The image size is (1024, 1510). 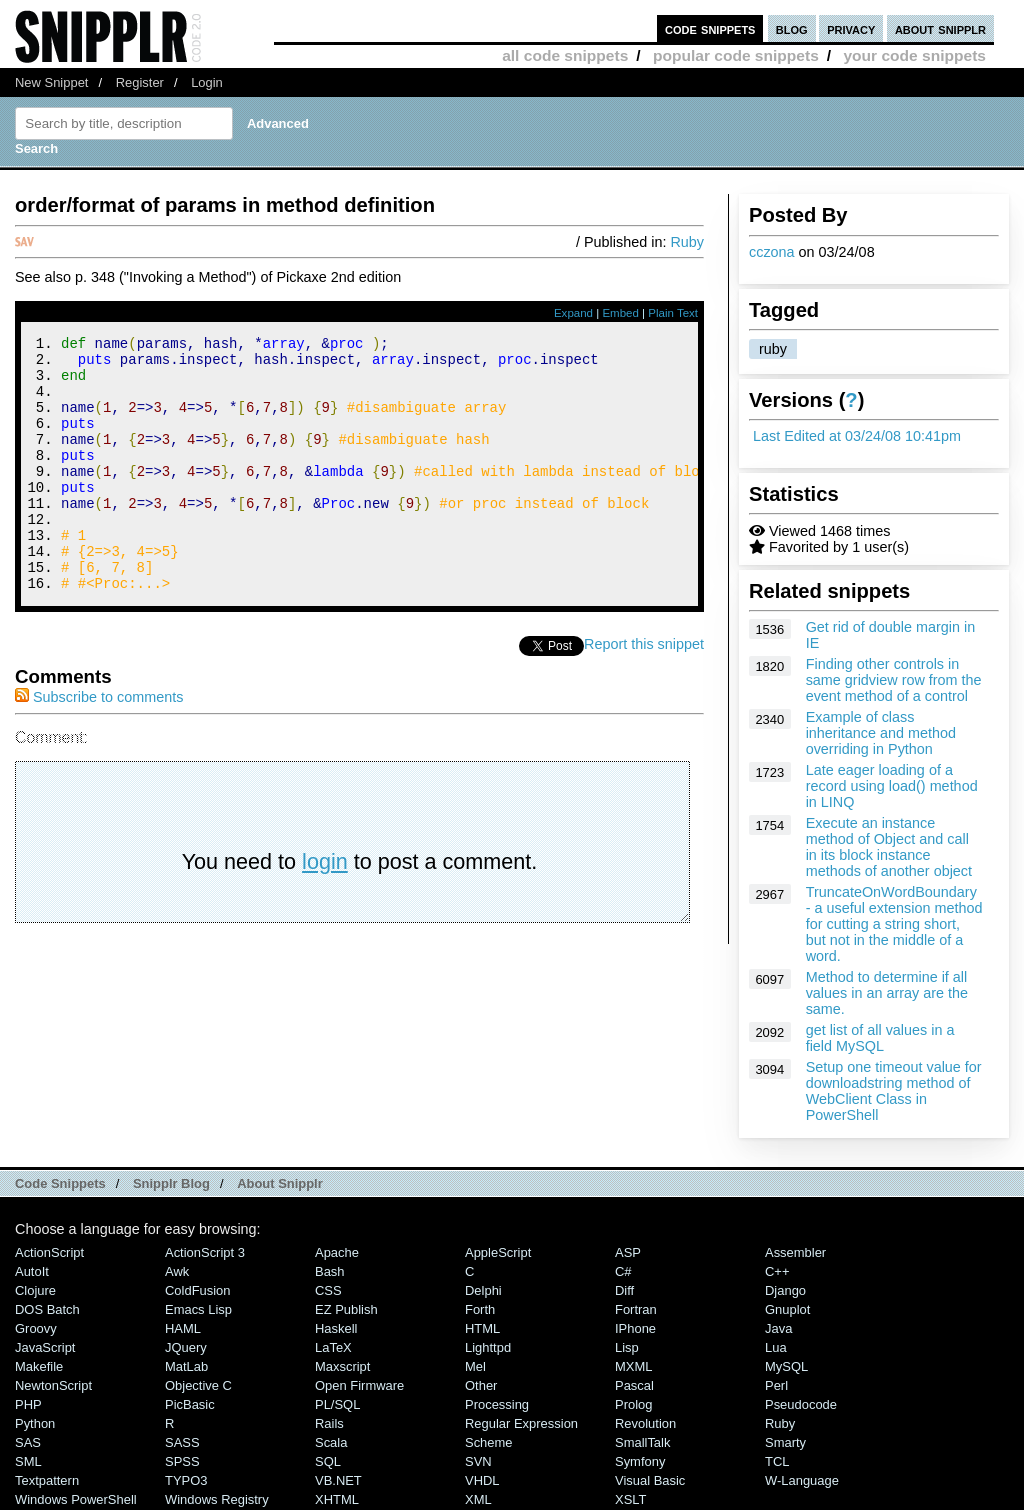 What do you see at coordinates (483, 1290) in the screenshot?
I see `Delphi` at bounding box center [483, 1290].